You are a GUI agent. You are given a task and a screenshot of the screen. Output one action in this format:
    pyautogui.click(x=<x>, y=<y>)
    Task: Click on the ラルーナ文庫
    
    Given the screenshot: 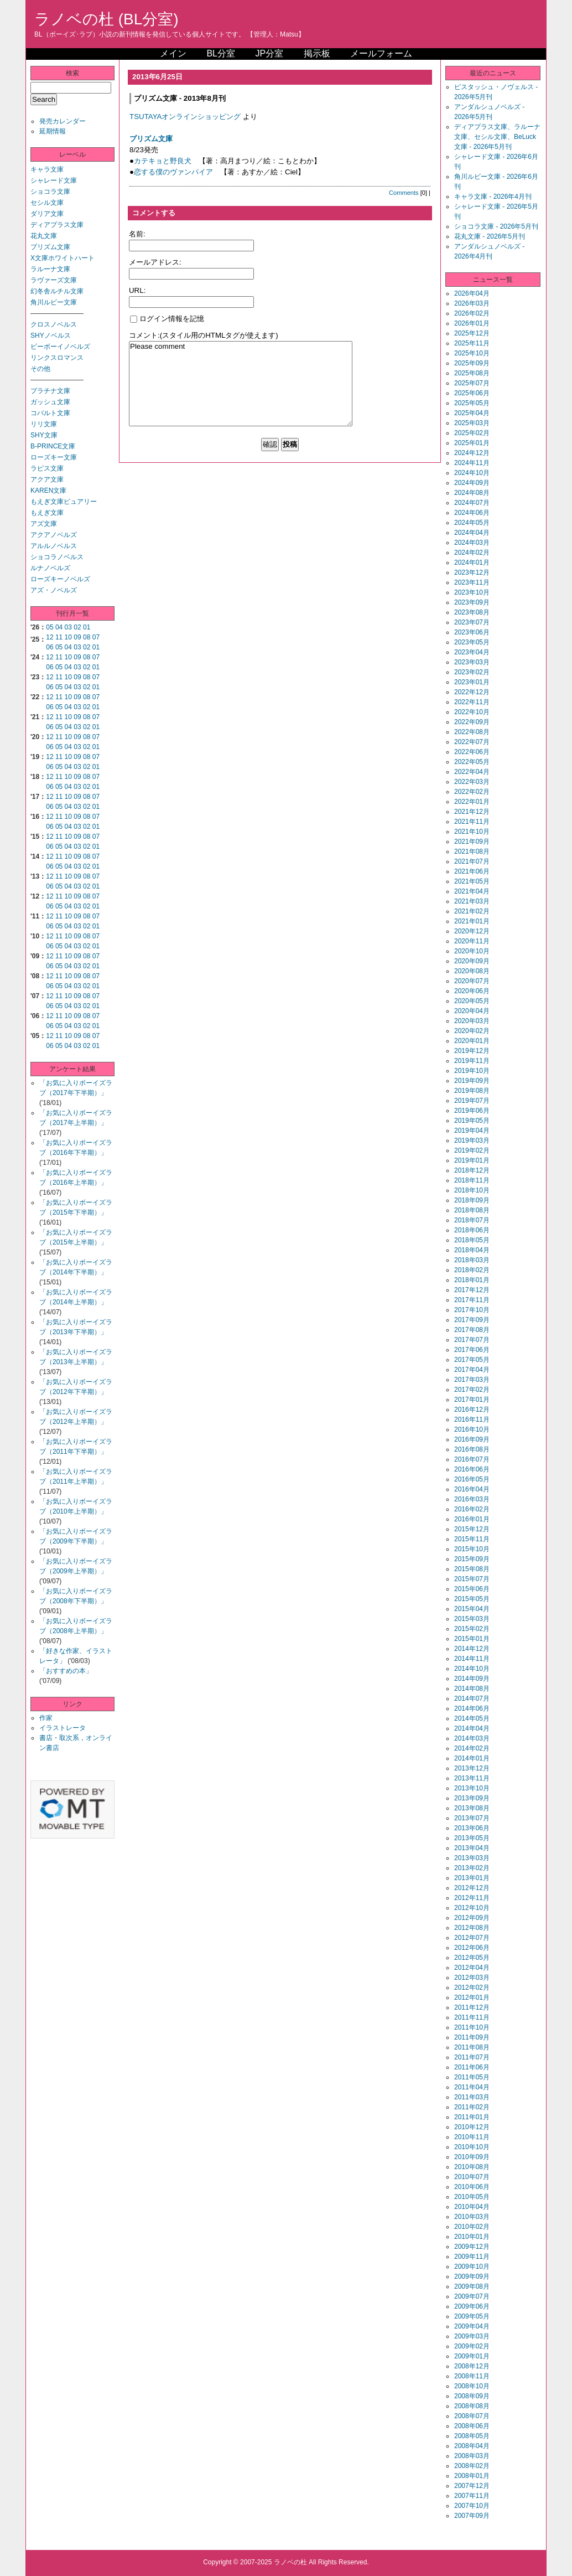 What is the action you would take?
    pyautogui.click(x=50, y=269)
    